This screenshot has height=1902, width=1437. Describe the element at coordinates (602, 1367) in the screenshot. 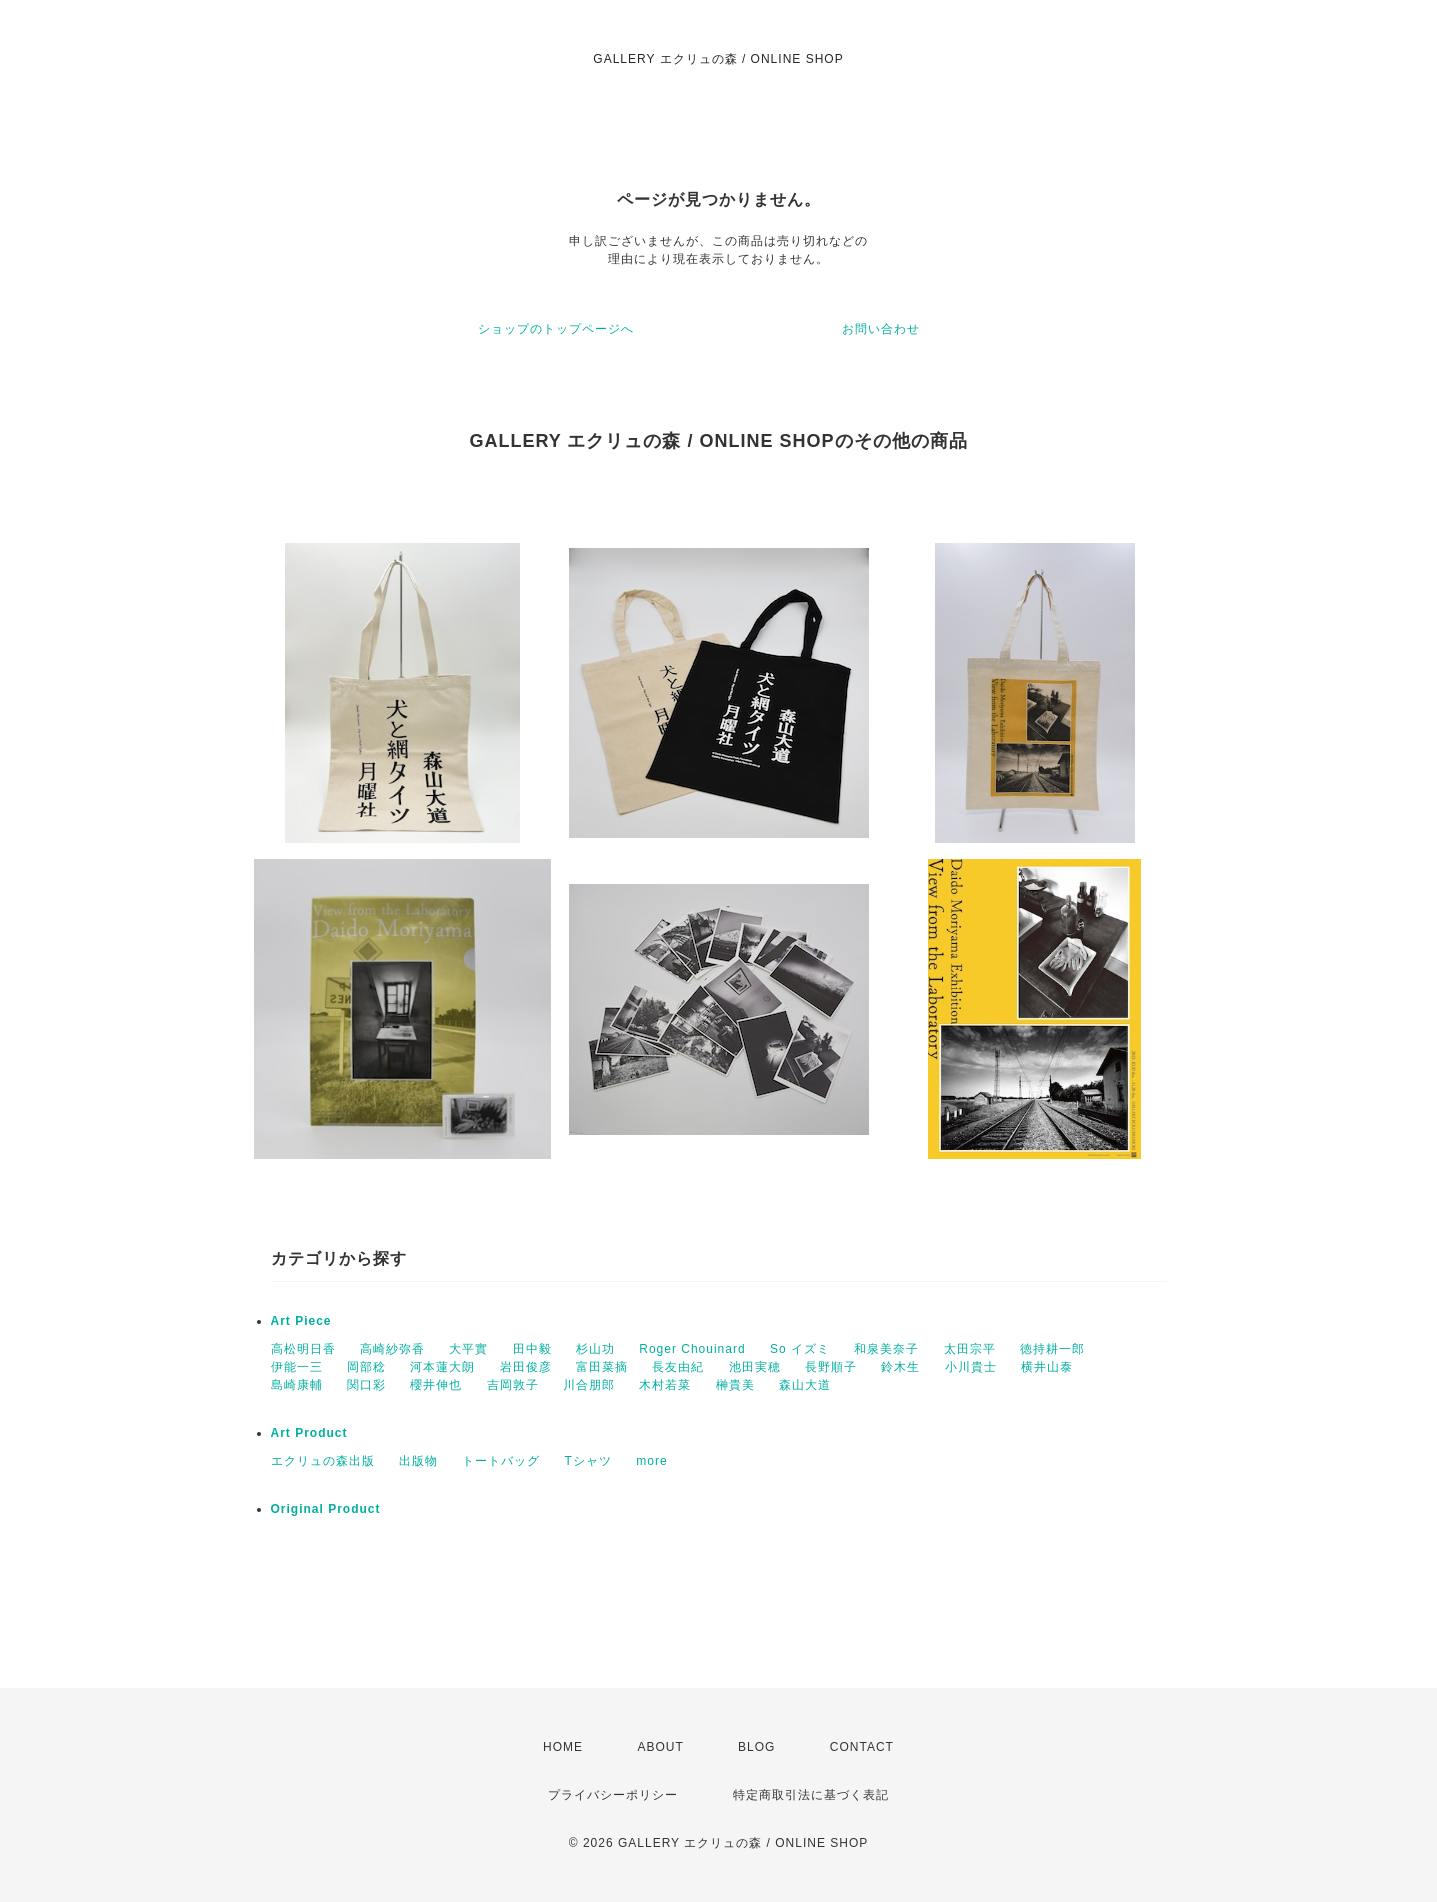

I see `富田菜摘` at that location.